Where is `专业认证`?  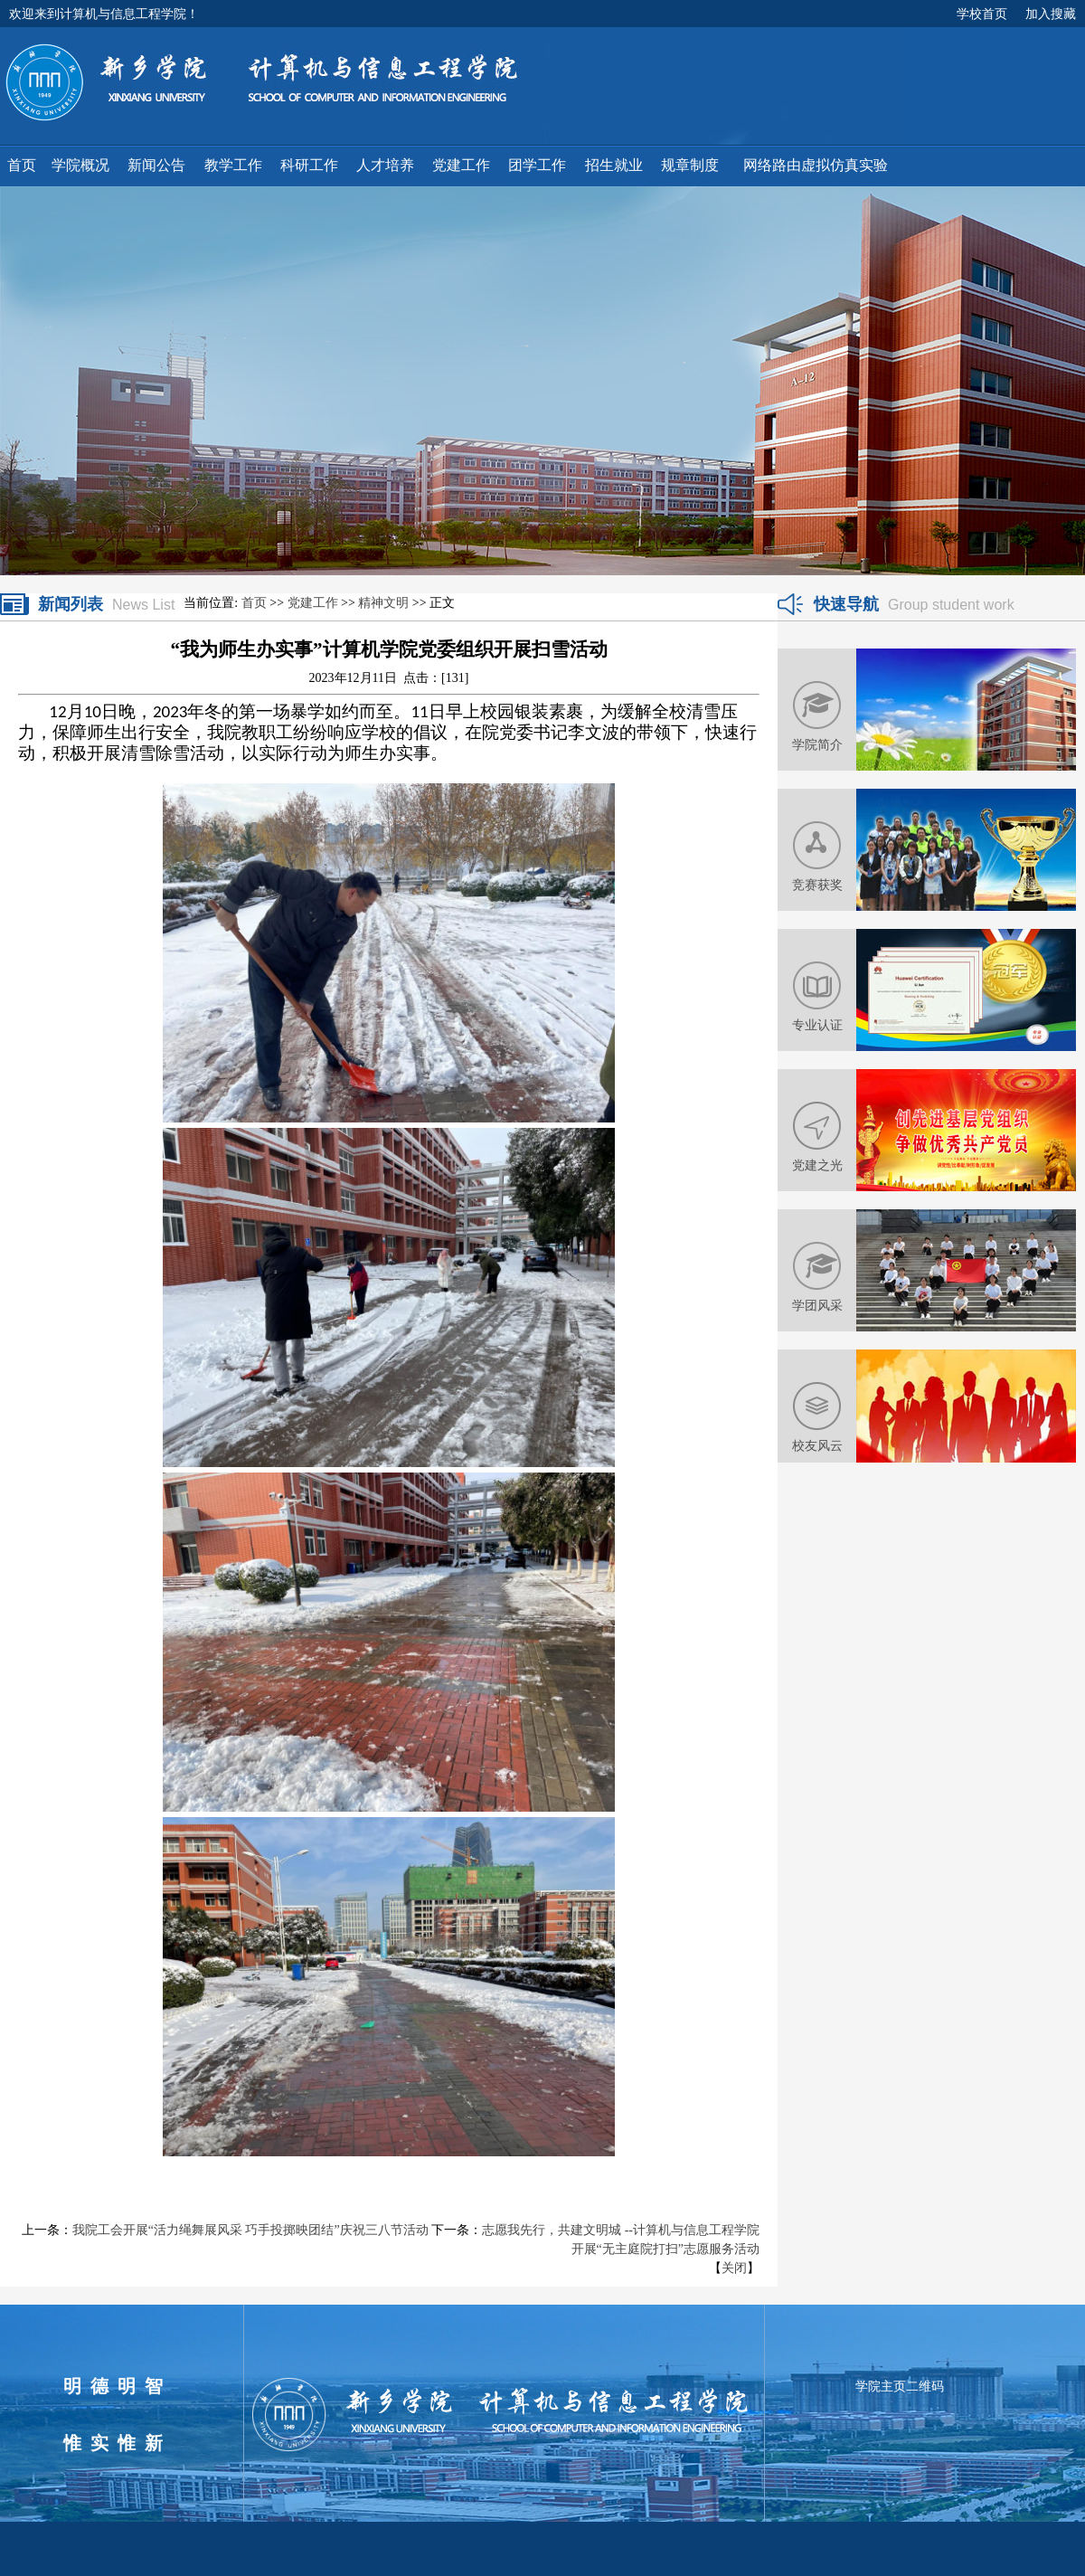 专业认证 is located at coordinates (817, 1025).